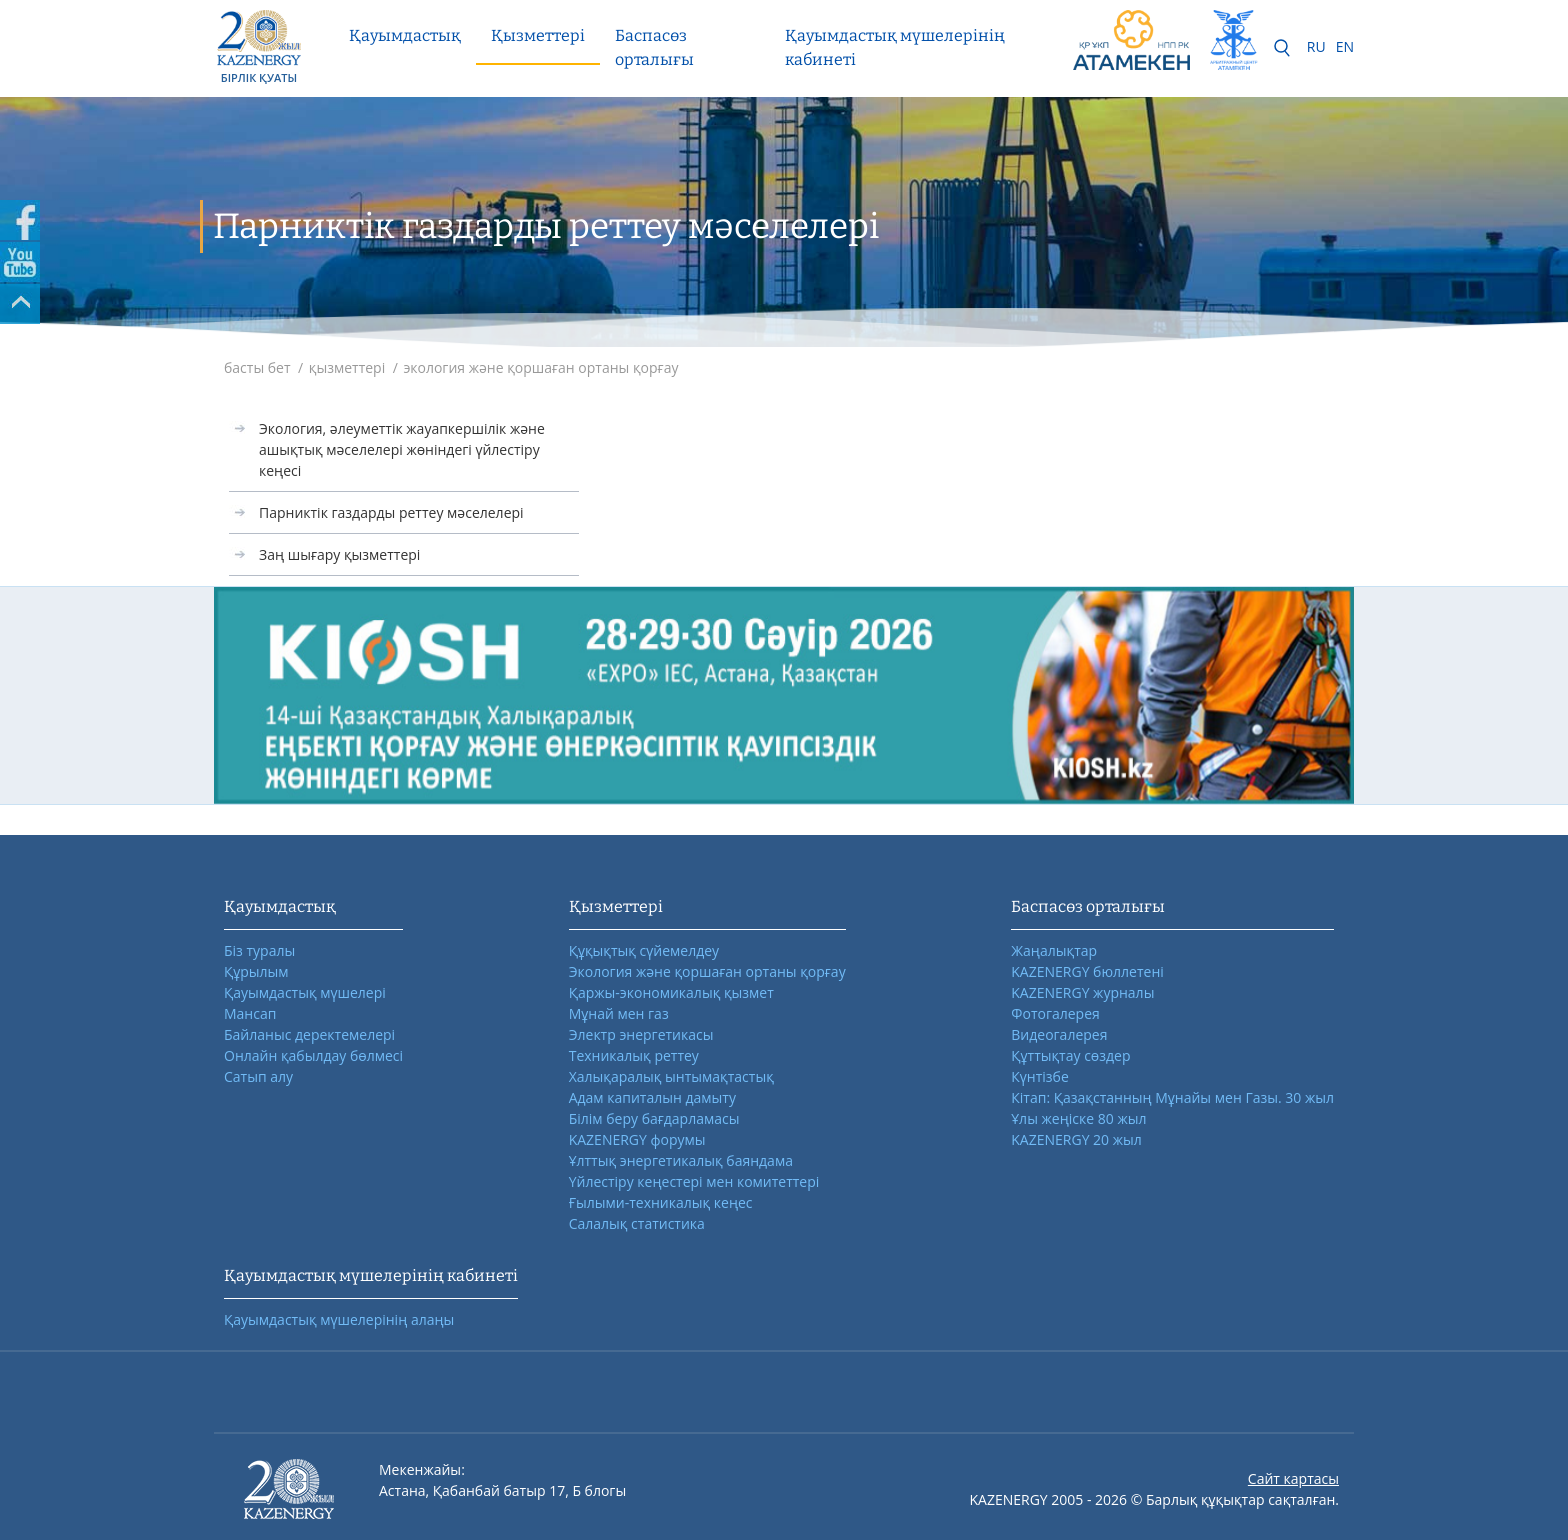  I want to click on Байланыс деректемелері, so click(309, 1034).